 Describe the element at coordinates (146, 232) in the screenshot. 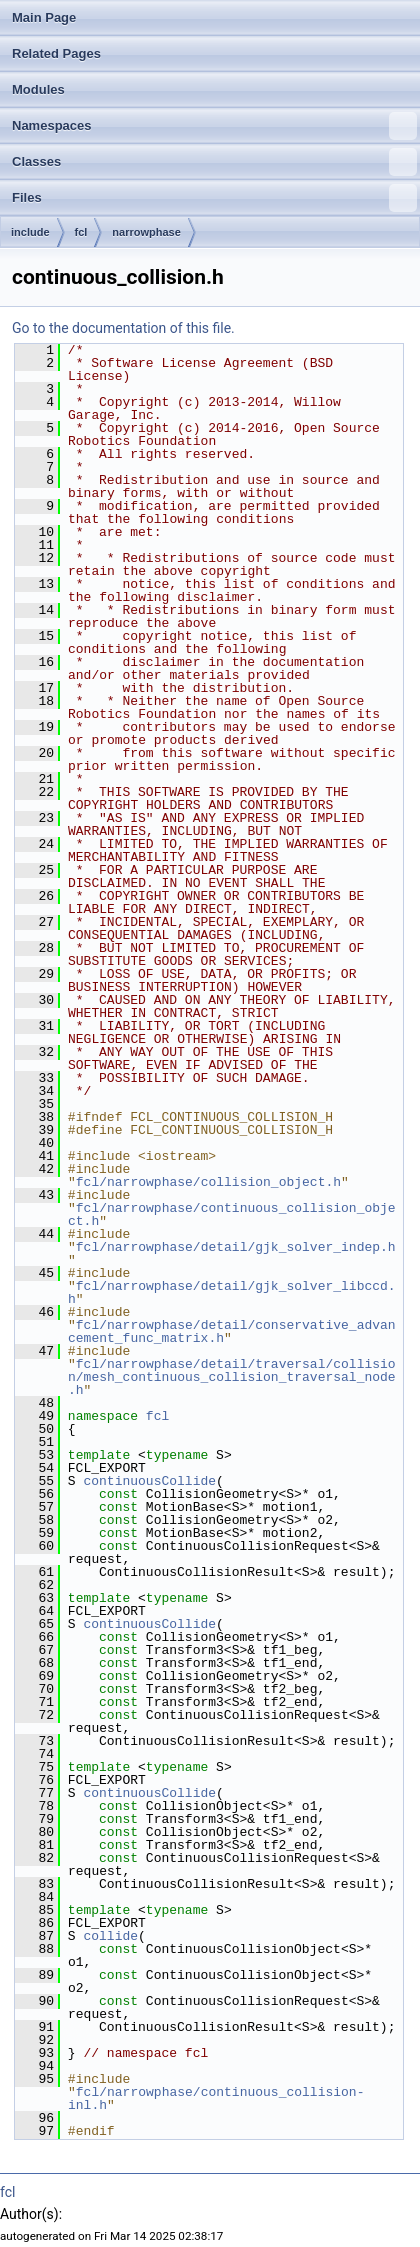

I see `narrowphase` at that location.